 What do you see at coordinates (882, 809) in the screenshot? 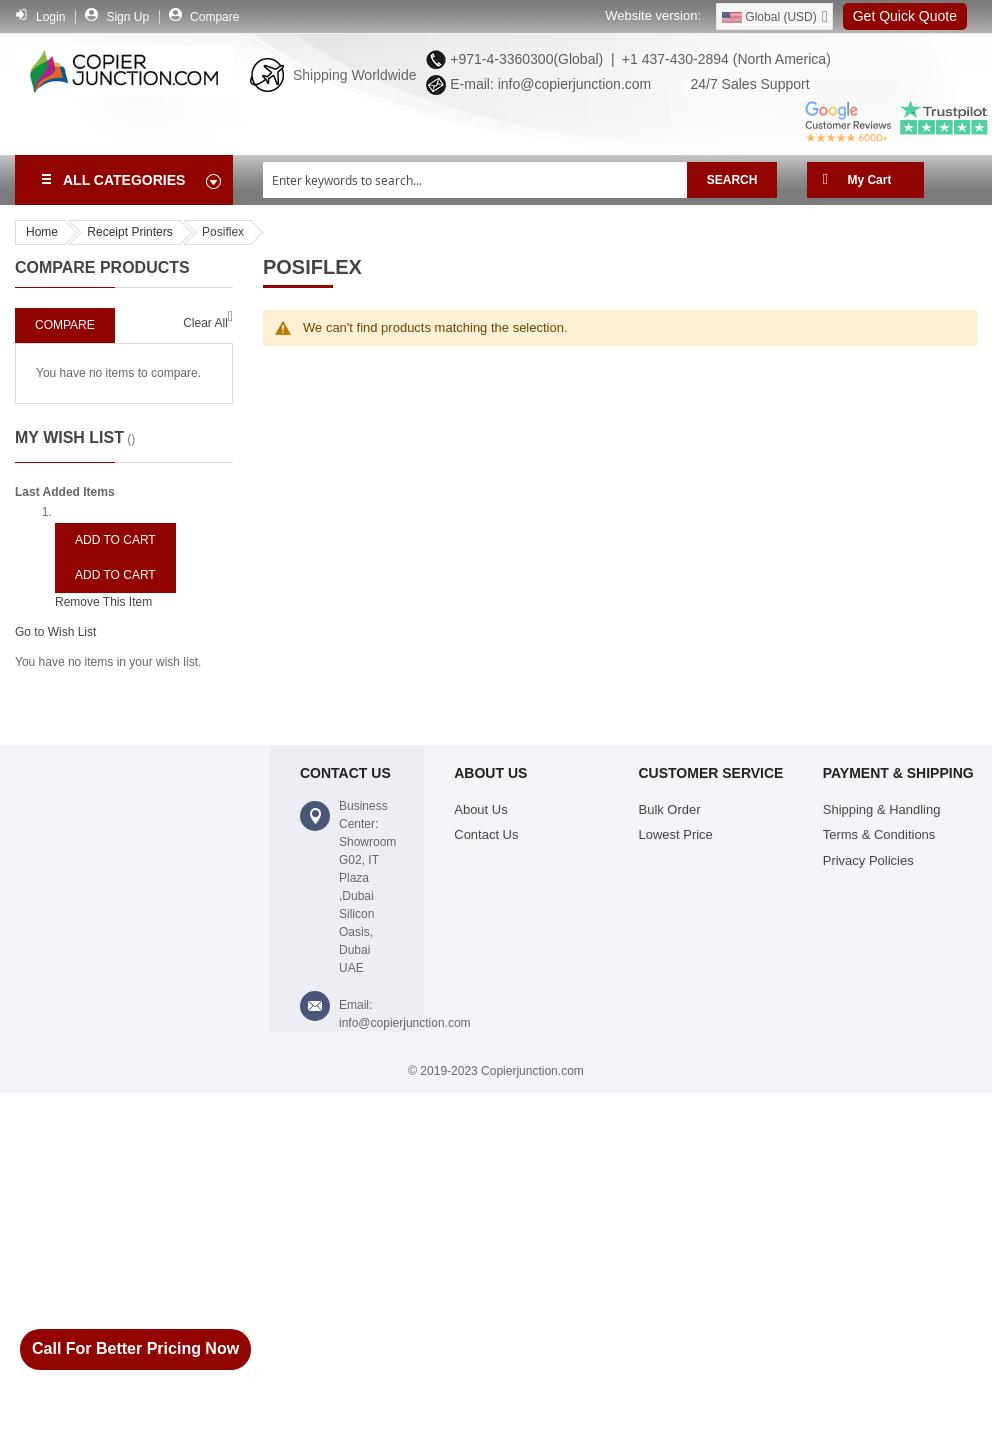
I see `Shipping & Handling` at bounding box center [882, 809].